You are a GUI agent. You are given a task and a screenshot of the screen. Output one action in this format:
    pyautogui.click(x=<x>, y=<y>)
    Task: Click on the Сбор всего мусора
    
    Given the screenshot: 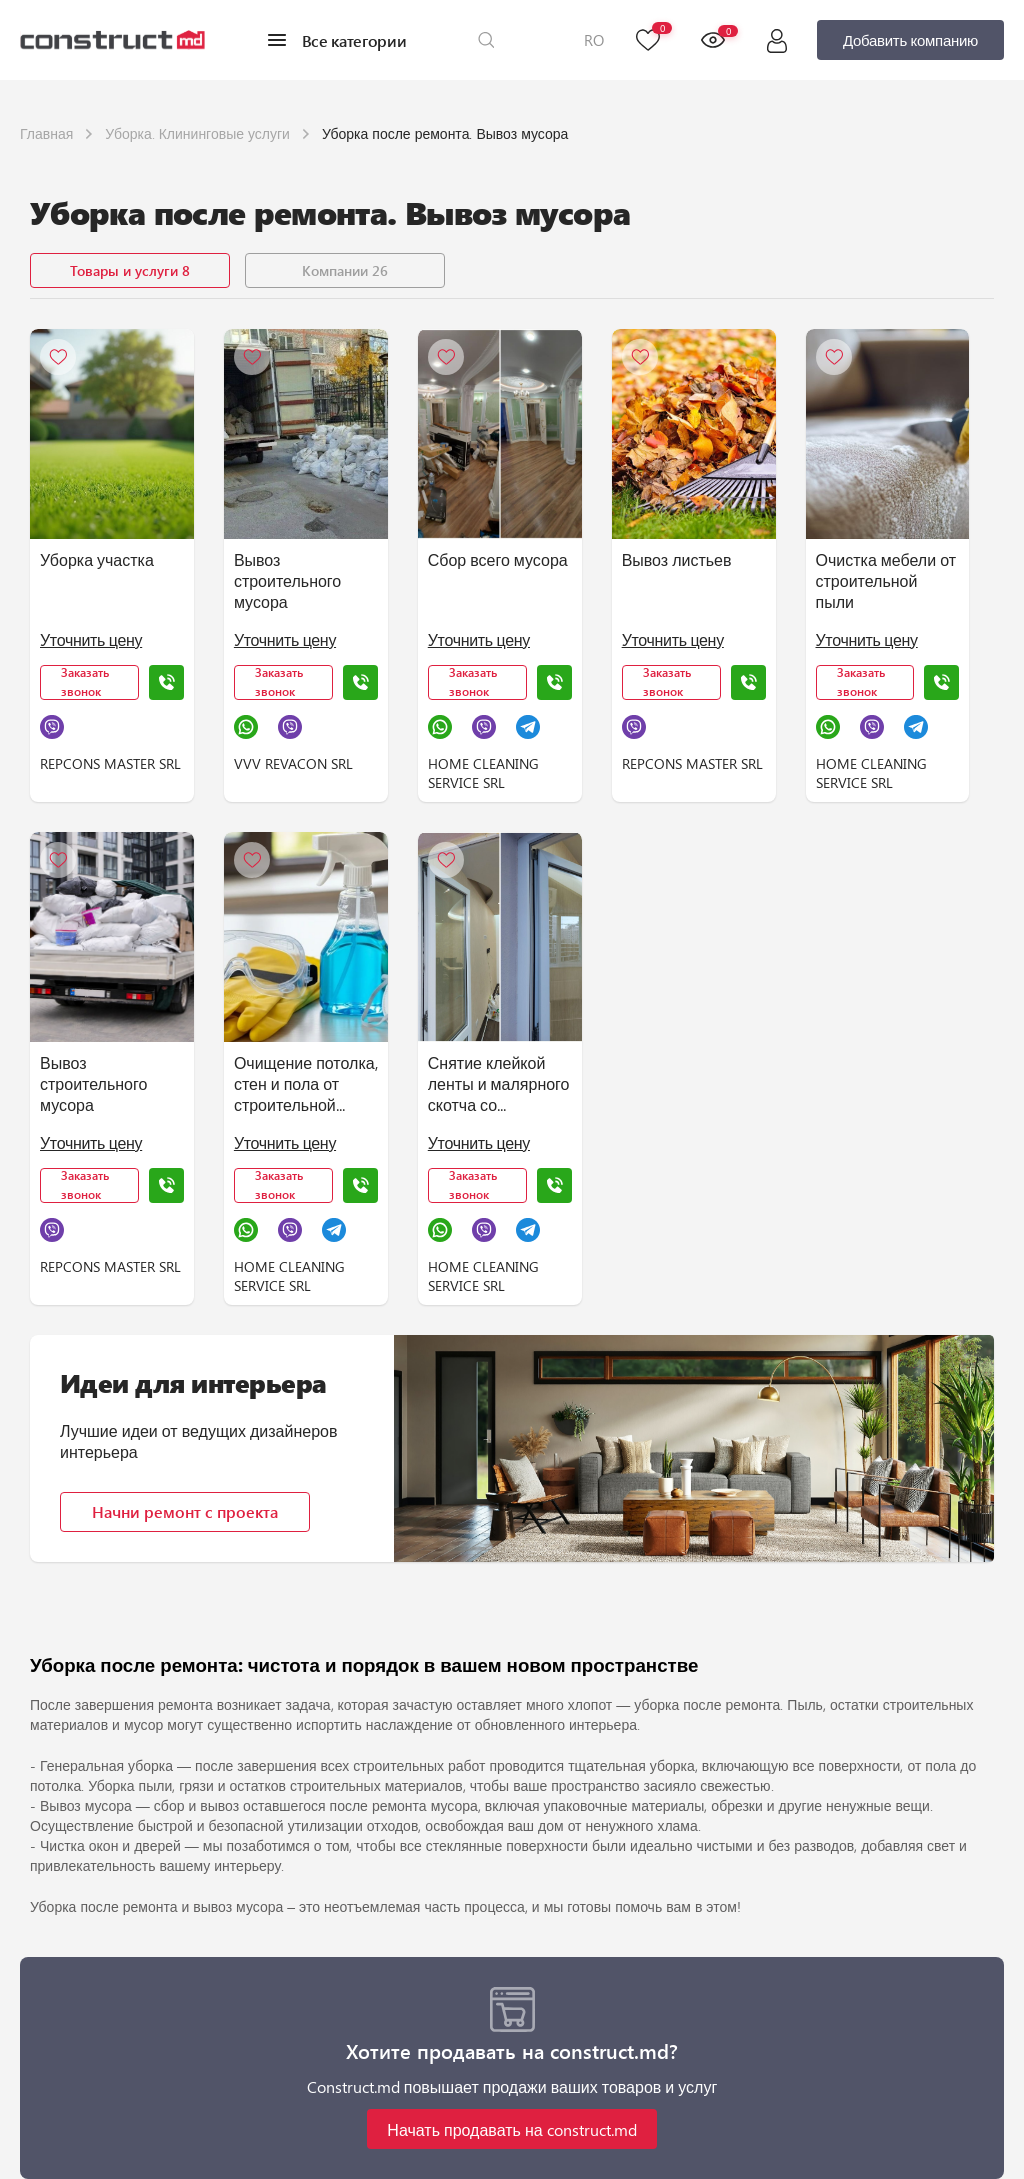 What is the action you would take?
    pyautogui.click(x=498, y=559)
    